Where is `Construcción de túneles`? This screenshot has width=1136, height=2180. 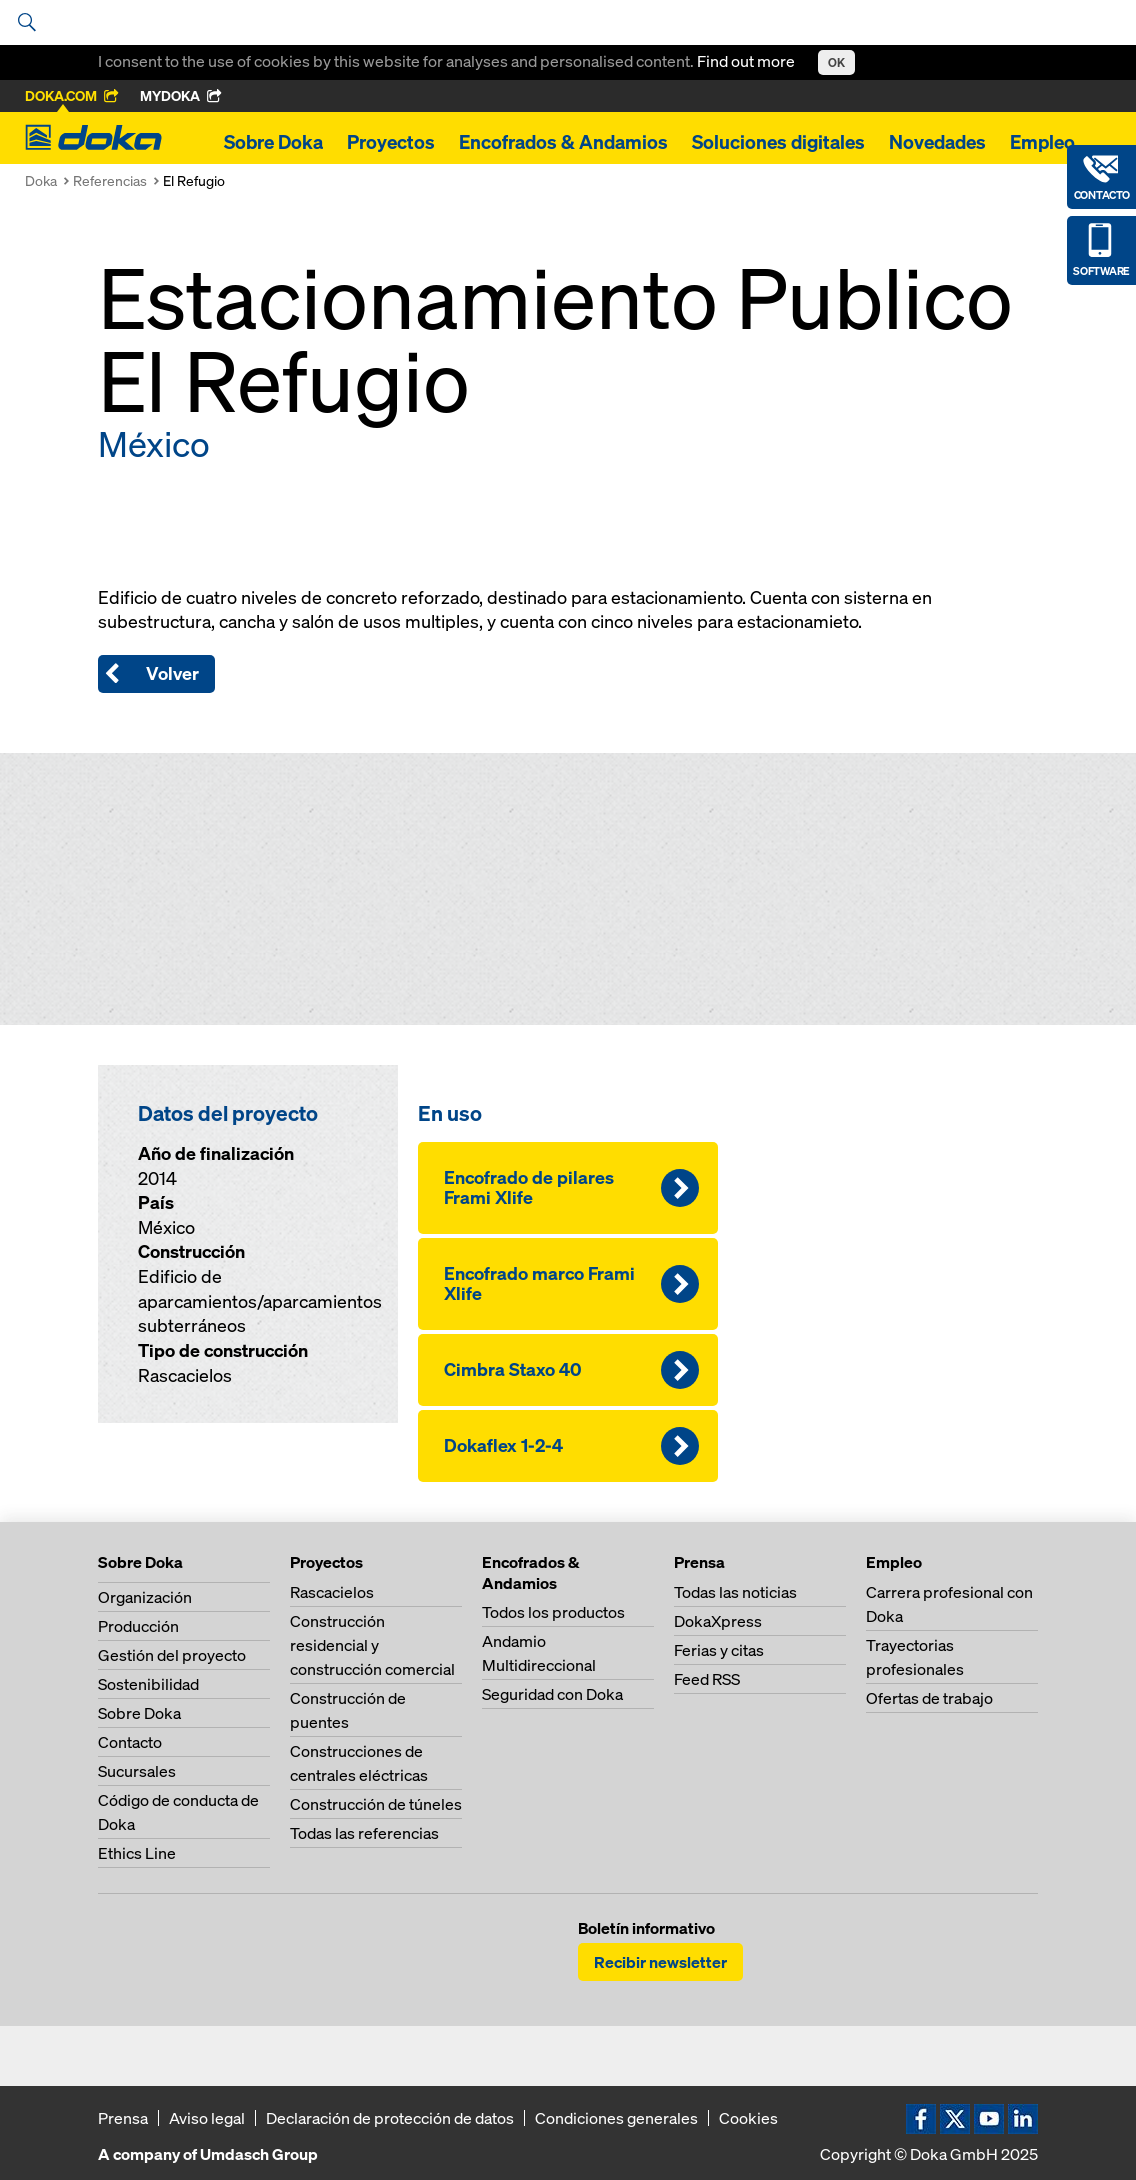 Construcción de túneles is located at coordinates (376, 1804).